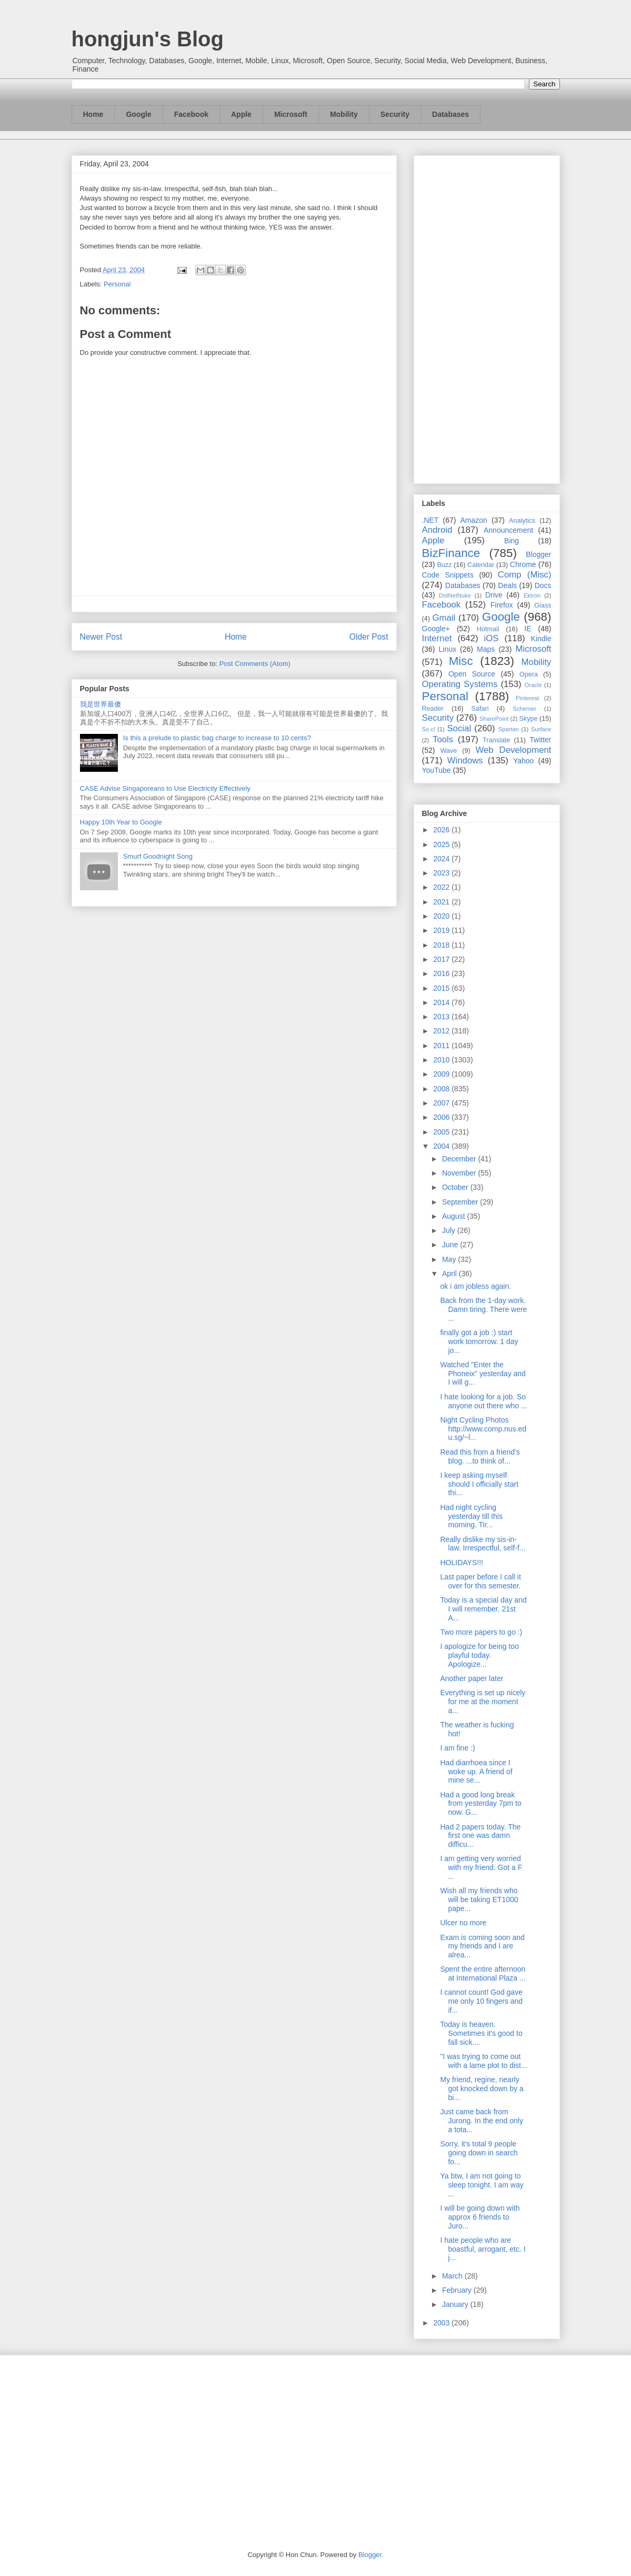  I want to click on Analytics, so click(522, 520).